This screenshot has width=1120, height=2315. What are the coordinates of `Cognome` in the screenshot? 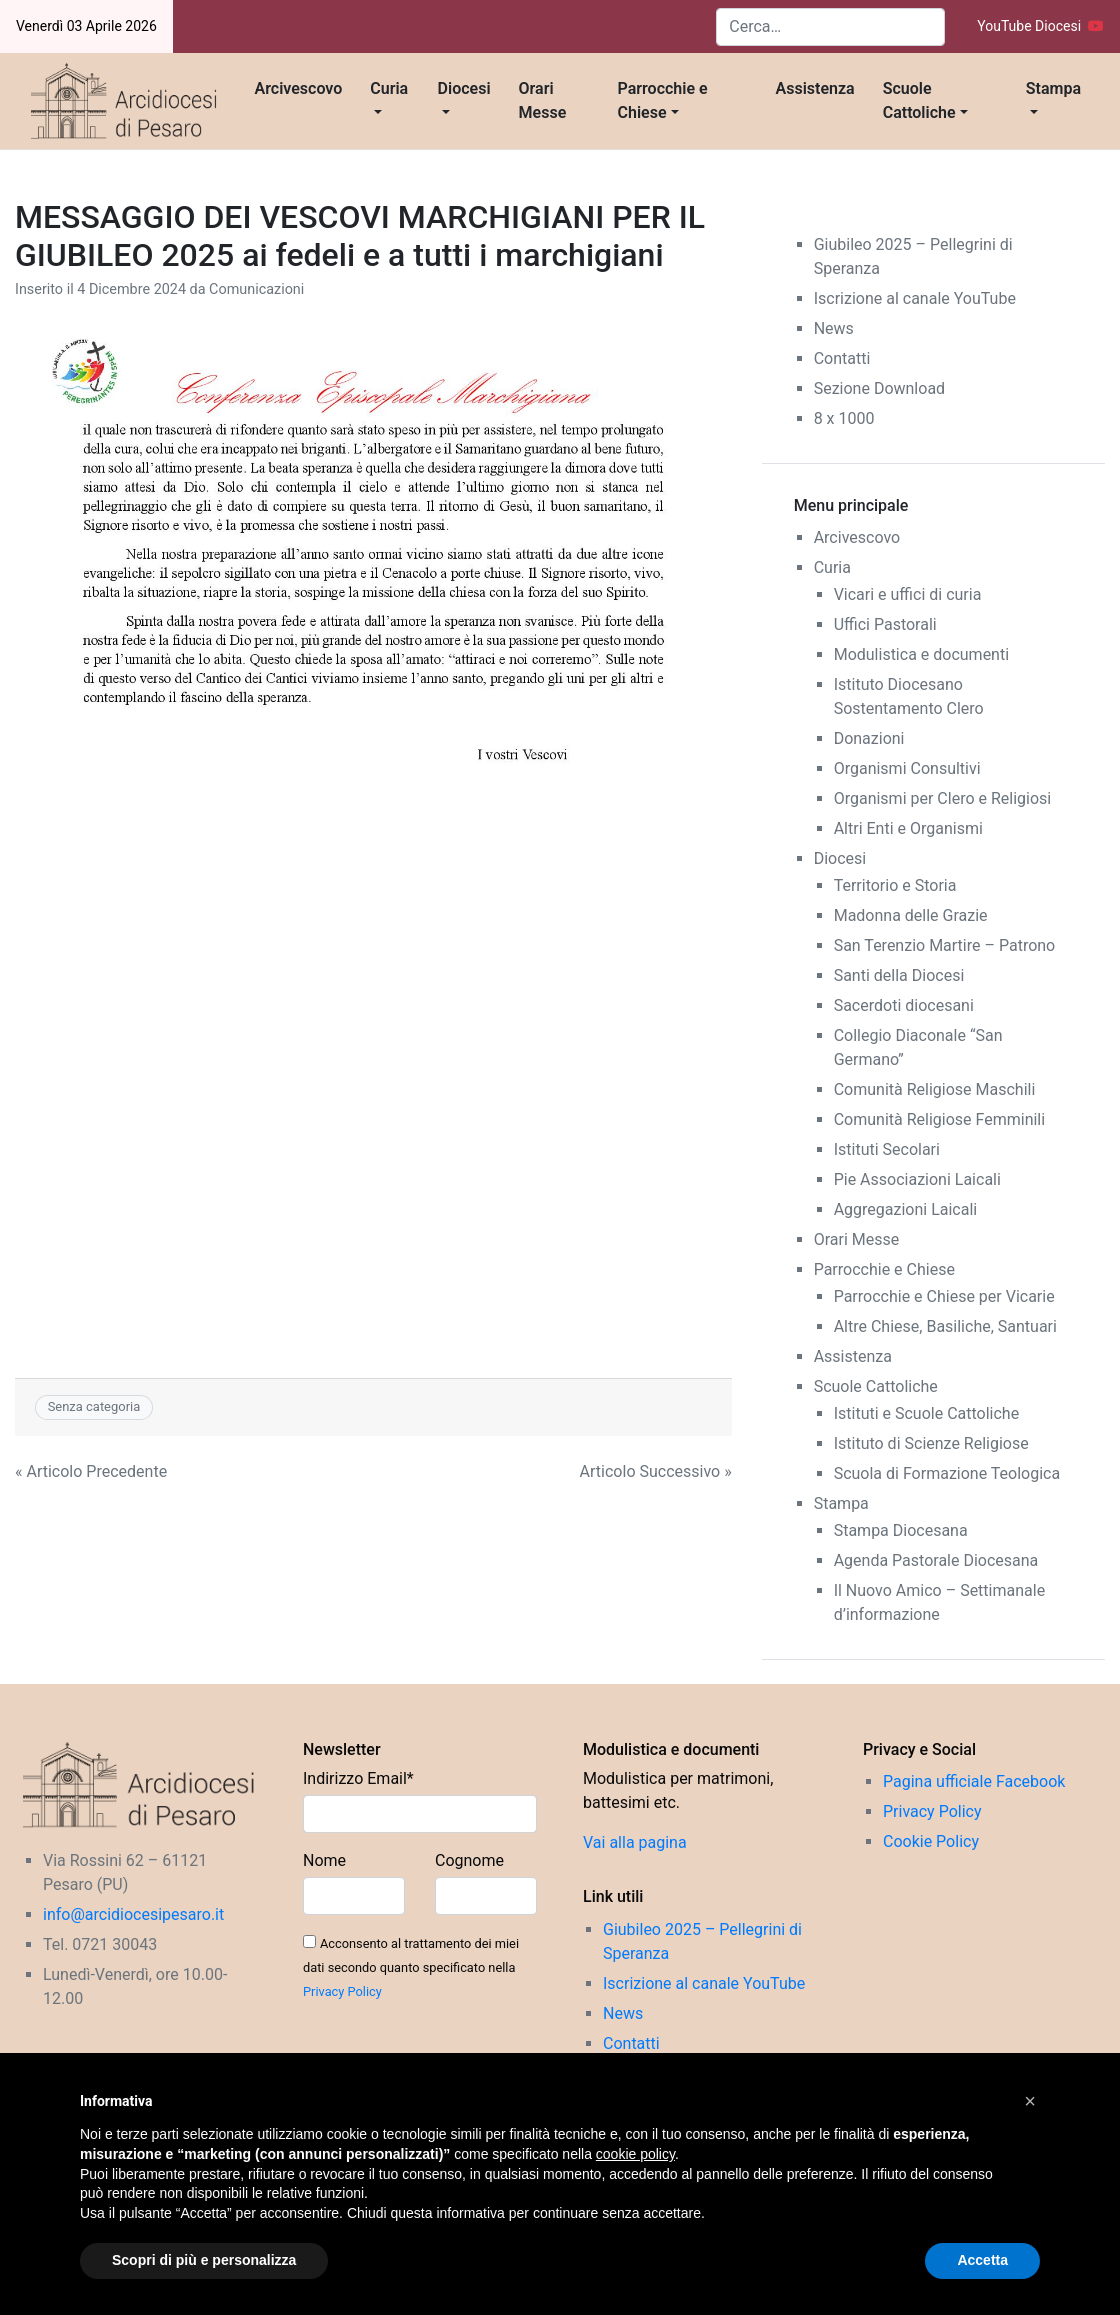 It's located at (469, 1860).